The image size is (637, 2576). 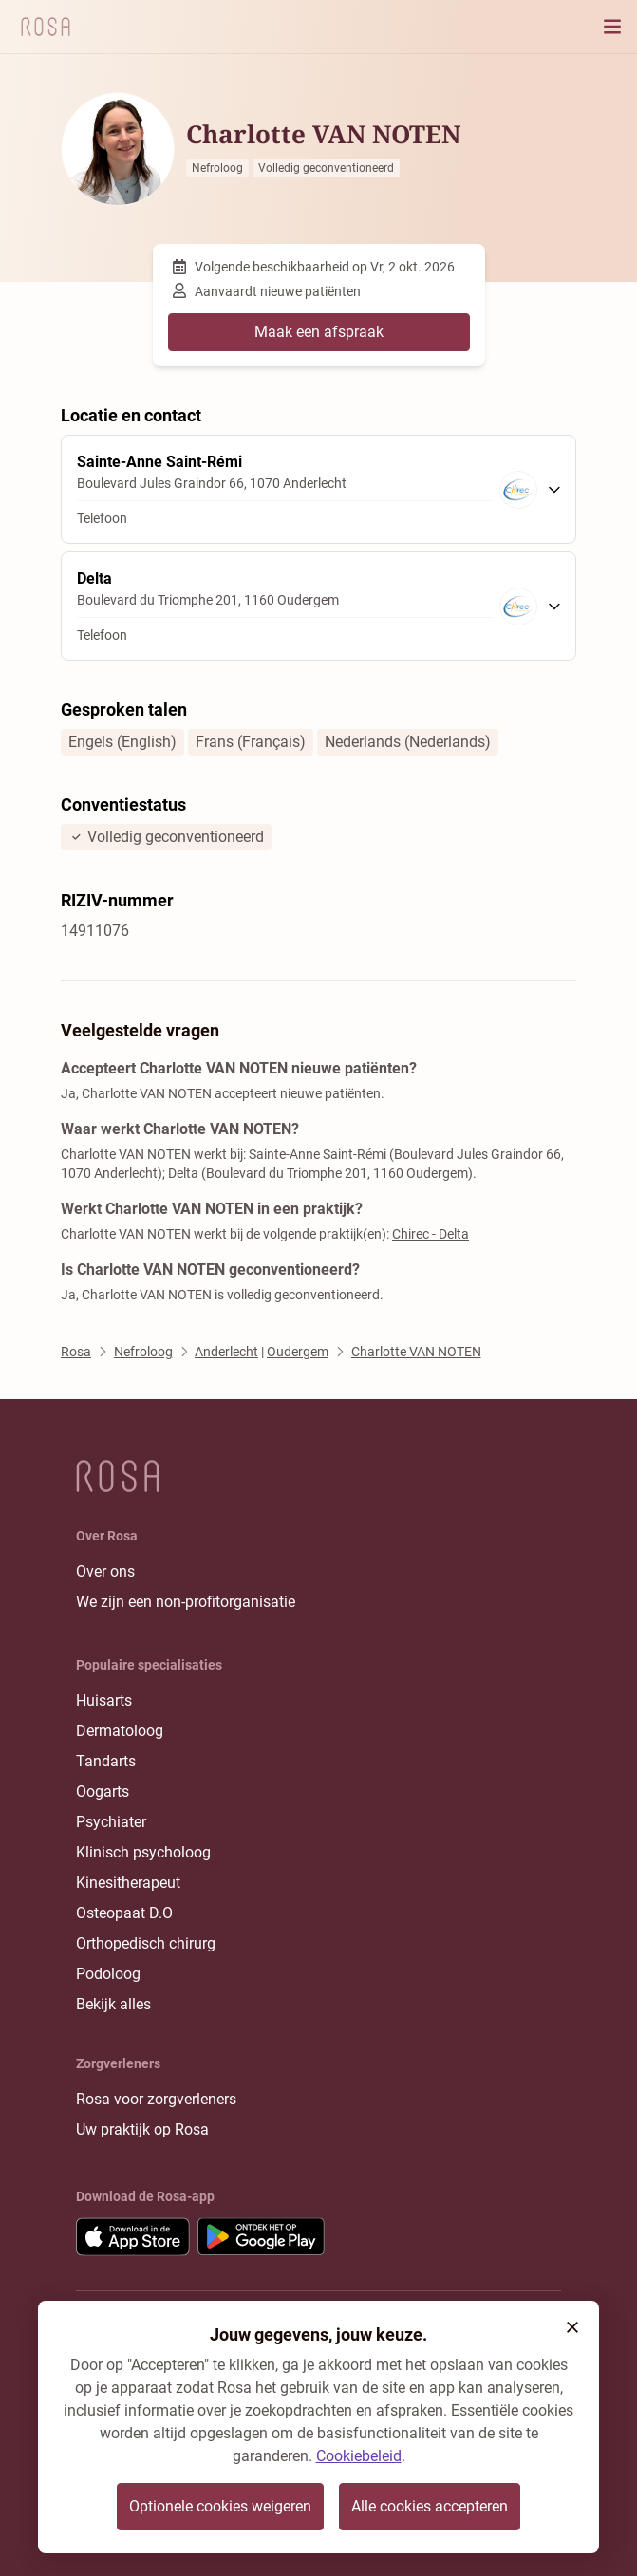 What do you see at coordinates (128, 1883) in the screenshot?
I see `Kinesitherapeut` at bounding box center [128, 1883].